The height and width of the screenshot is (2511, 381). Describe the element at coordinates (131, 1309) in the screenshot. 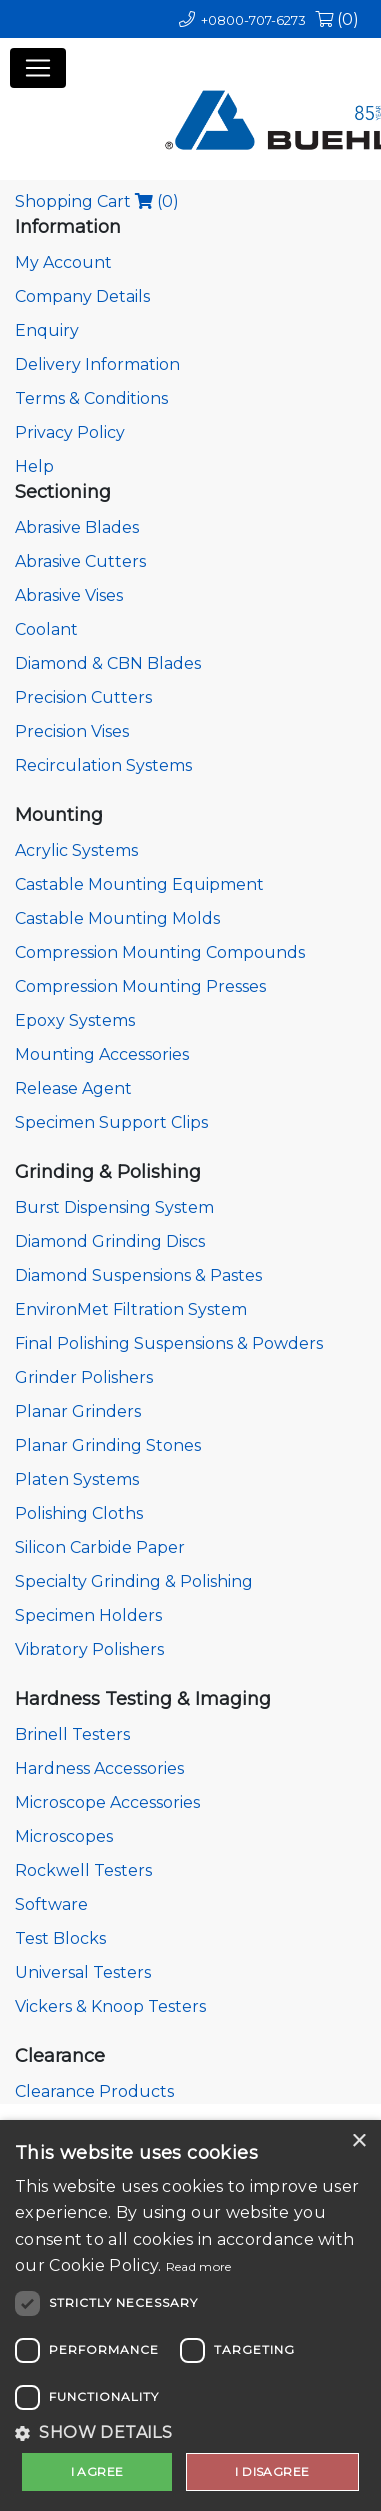

I see `EnvironMet Filtration System` at that location.